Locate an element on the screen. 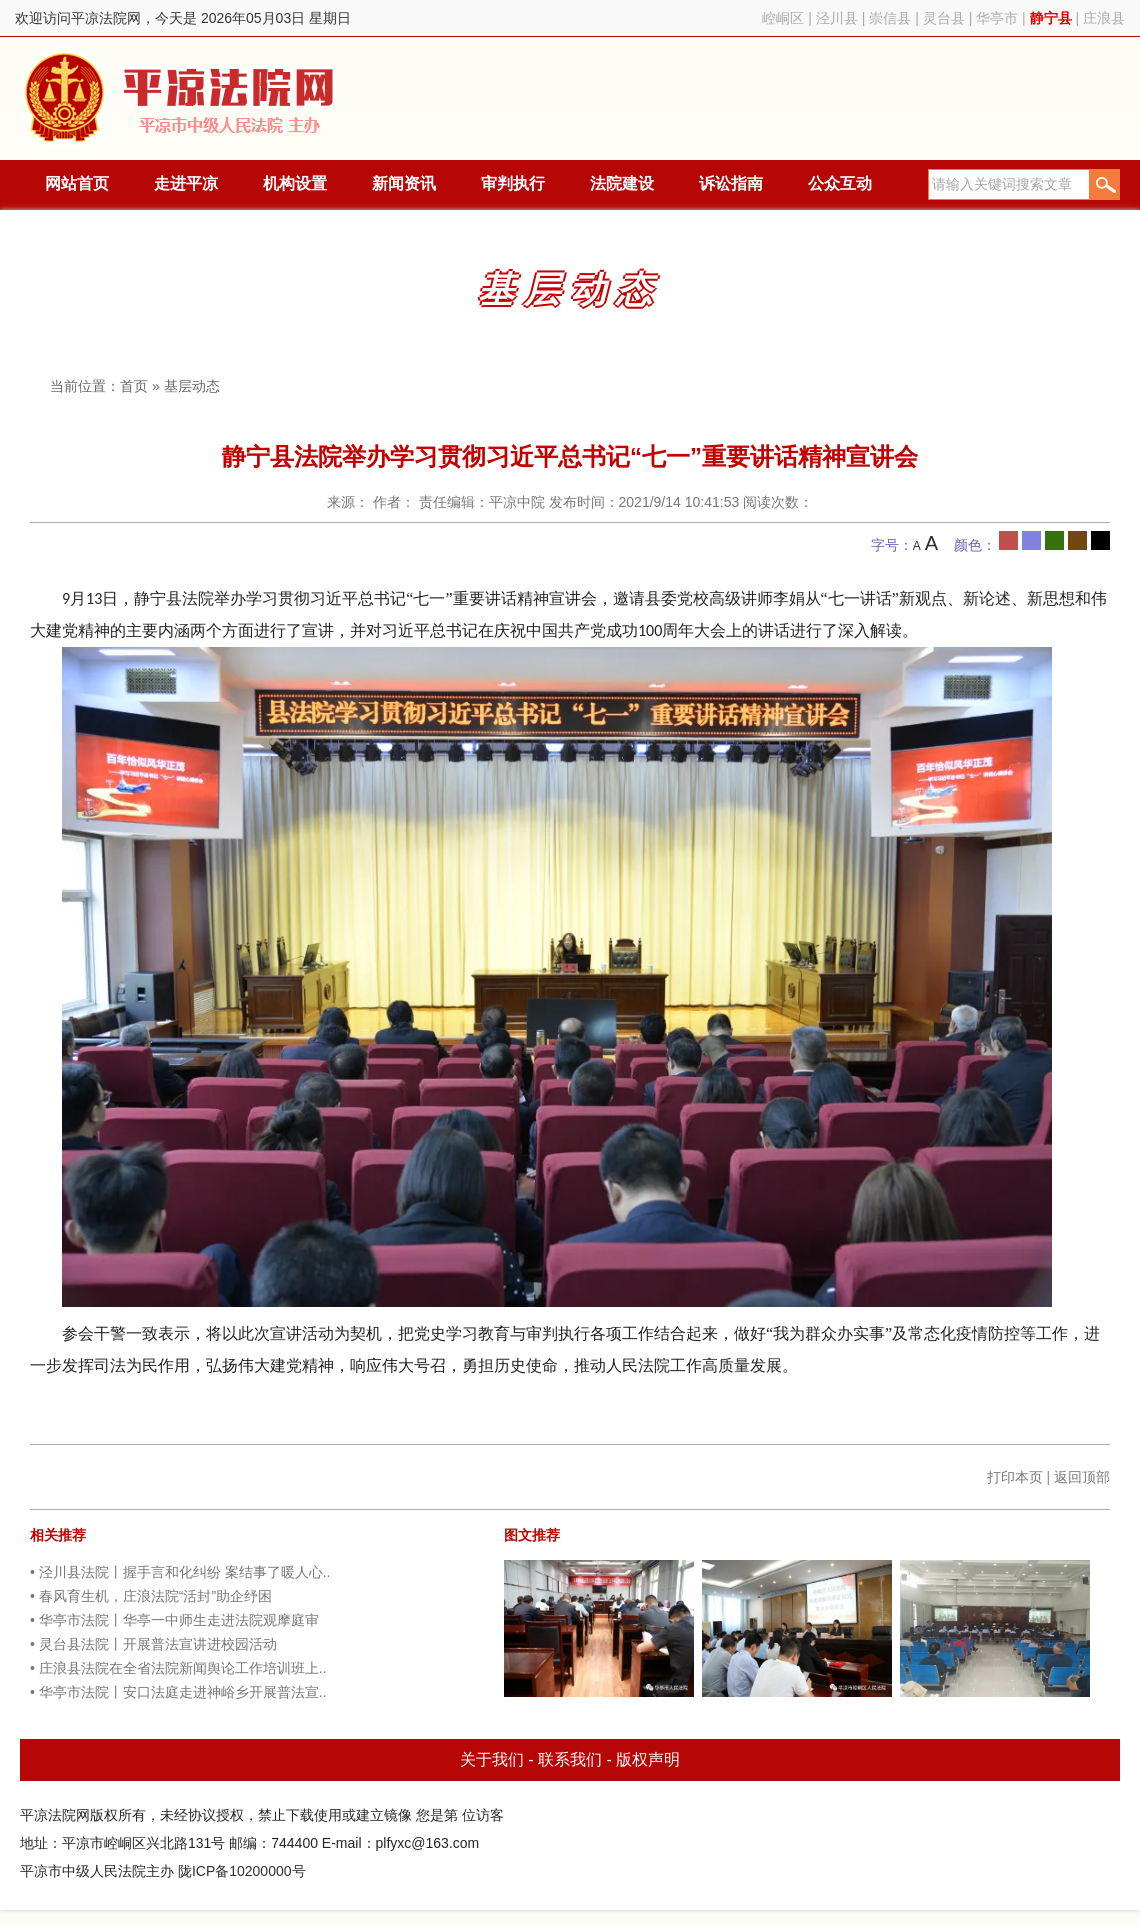 The height and width of the screenshot is (1927, 1140). 新闻资讯 is located at coordinates (404, 183).